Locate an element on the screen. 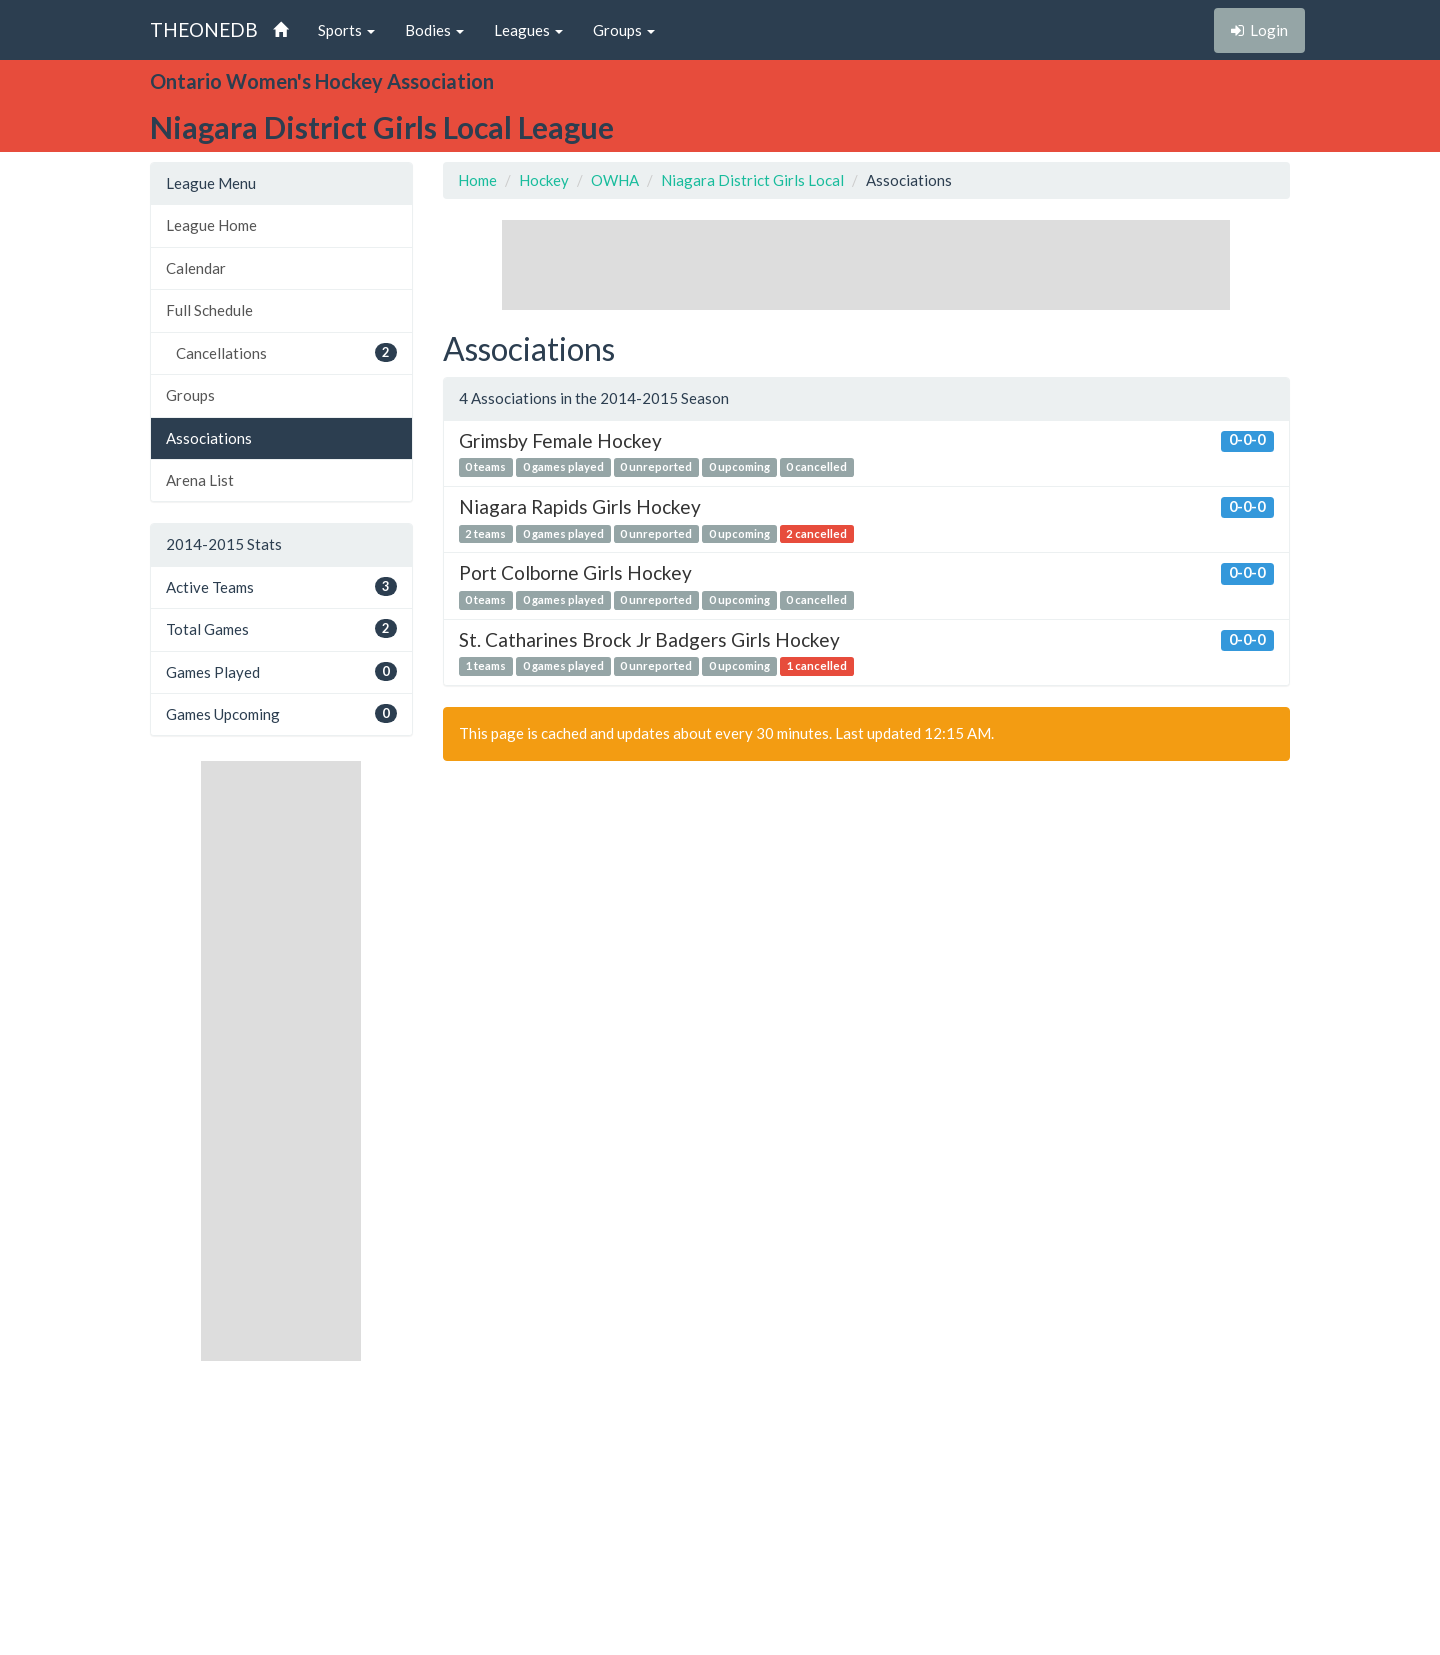 This screenshot has height=1655, width=1440. Associations is located at coordinates (209, 438).